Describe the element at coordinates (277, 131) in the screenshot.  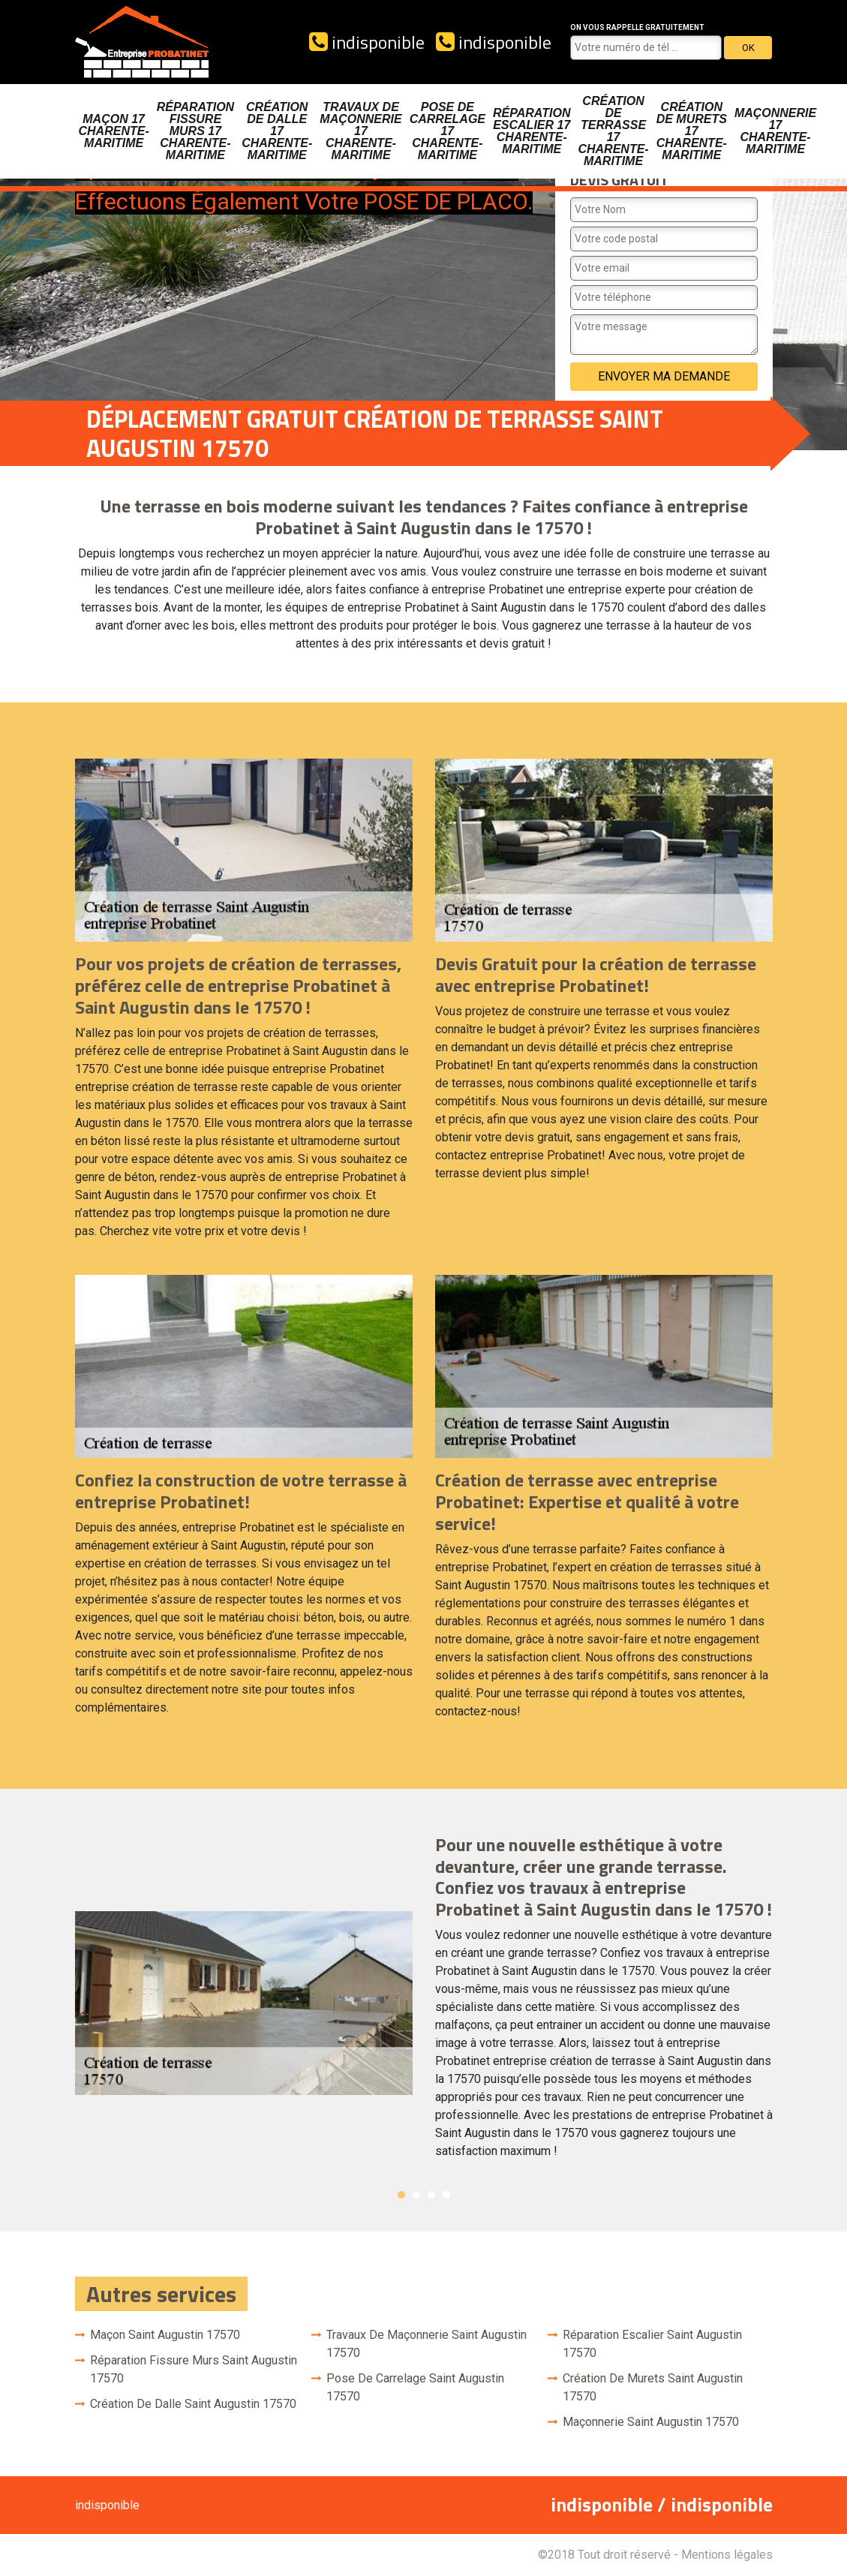
I see `Création de dalle 17 Charente-Maritime` at that location.